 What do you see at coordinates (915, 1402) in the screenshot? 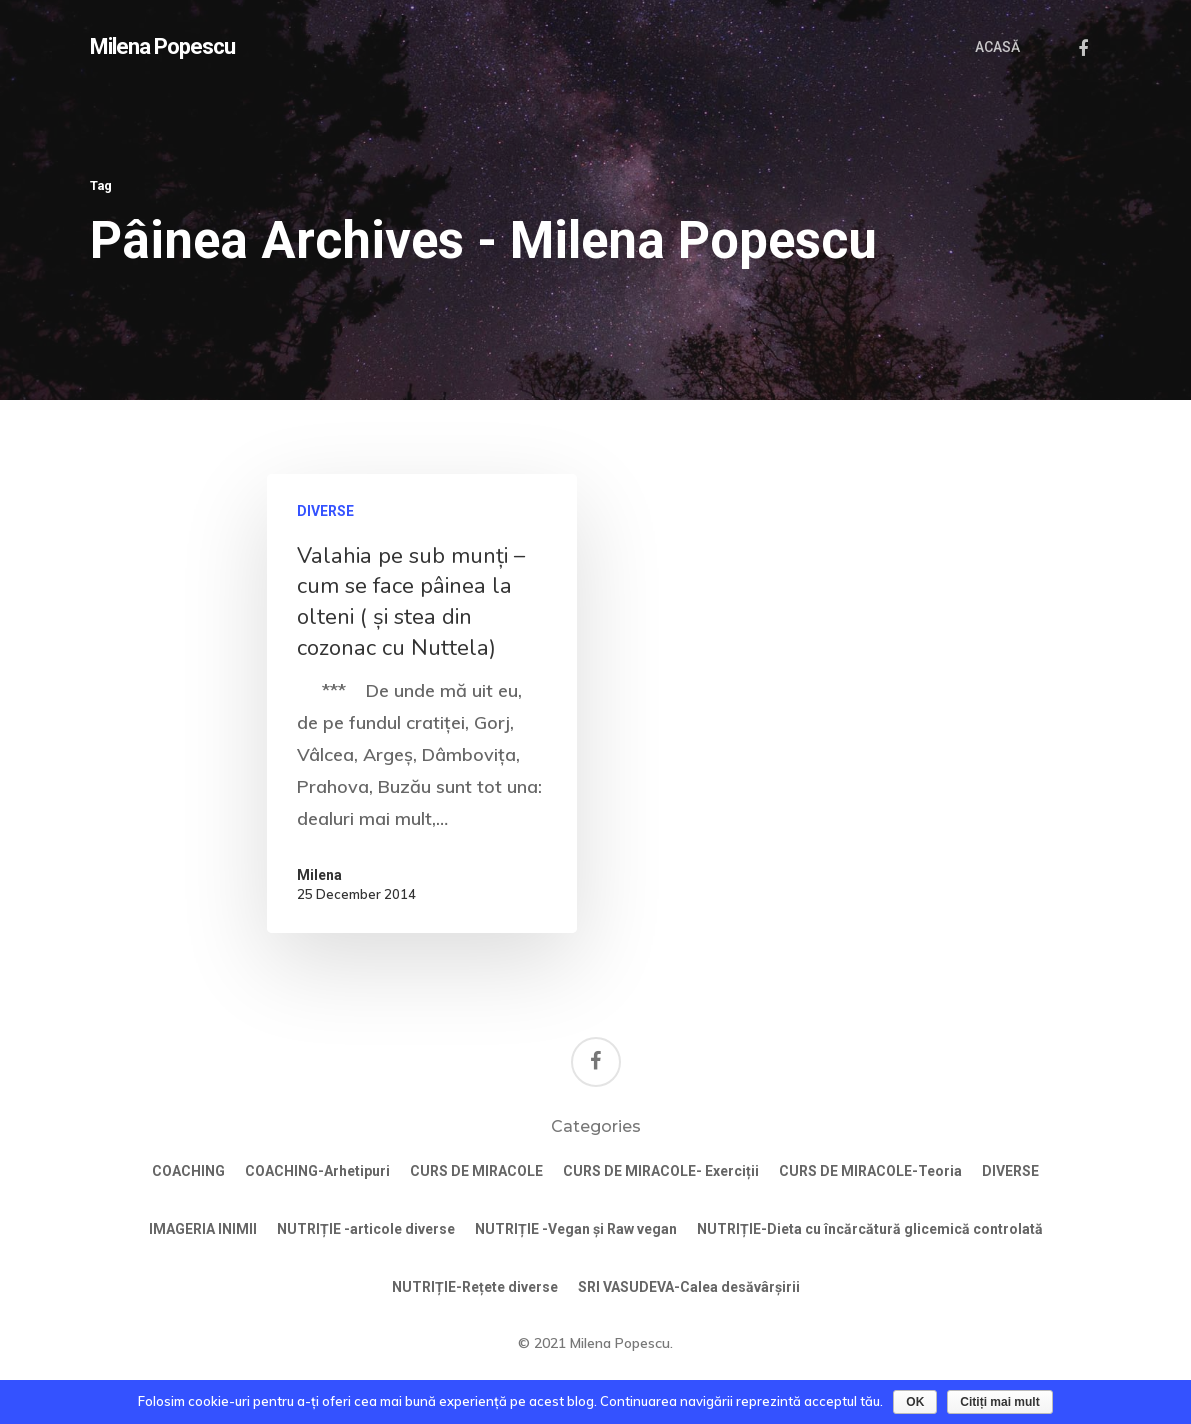
I see `OK` at bounding box center [915, 1402].